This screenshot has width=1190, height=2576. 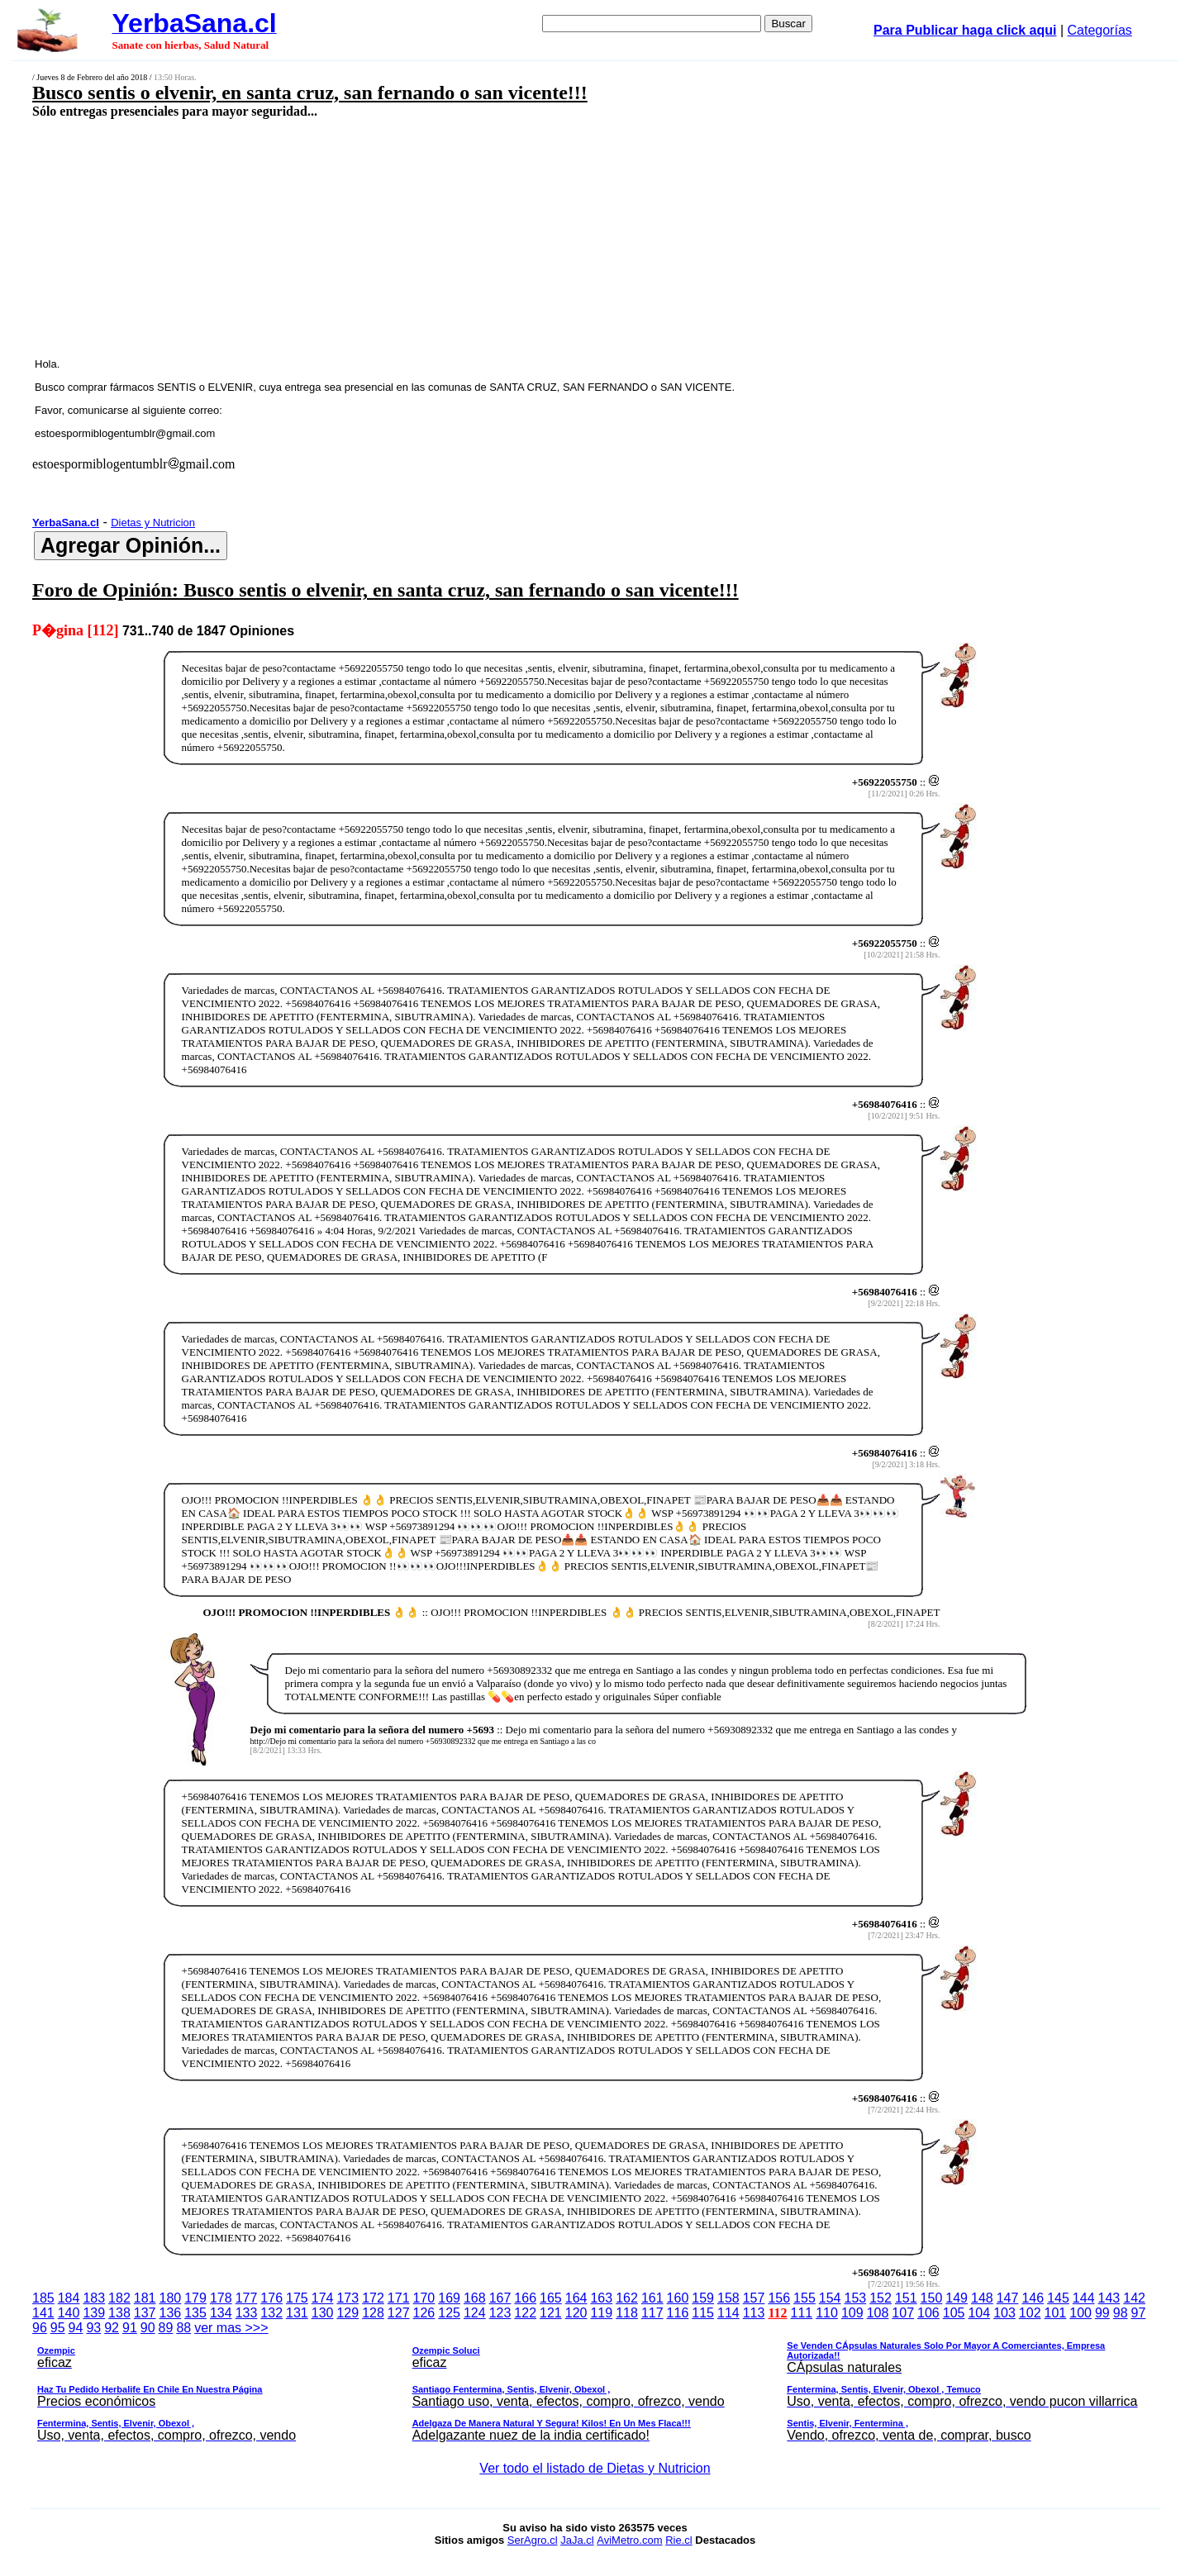 What do you see at coordinates (629, 2540) in the screenshot?
I see `AviMetro.com` at bounding box center [629, 2540].